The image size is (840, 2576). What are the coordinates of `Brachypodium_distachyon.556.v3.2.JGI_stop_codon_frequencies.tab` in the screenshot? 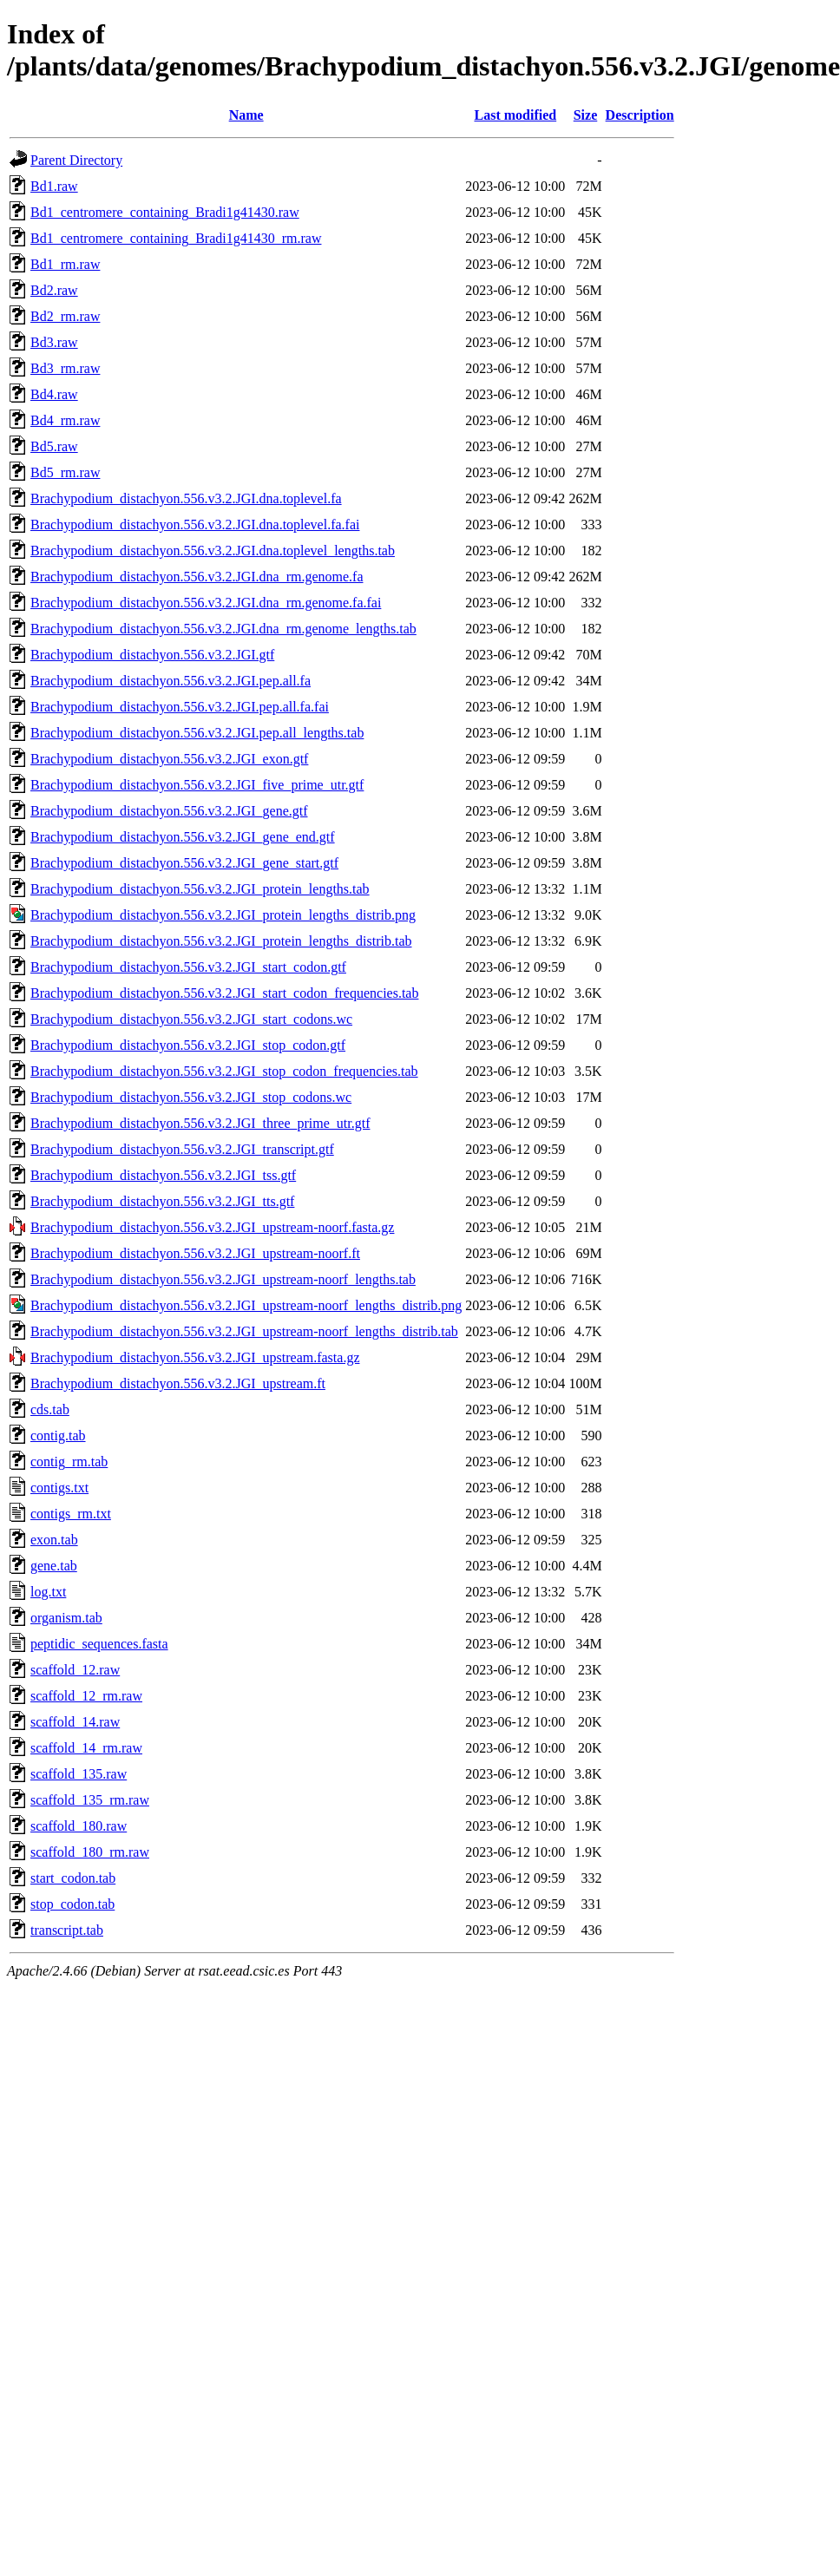 It's located at (224, 1071).